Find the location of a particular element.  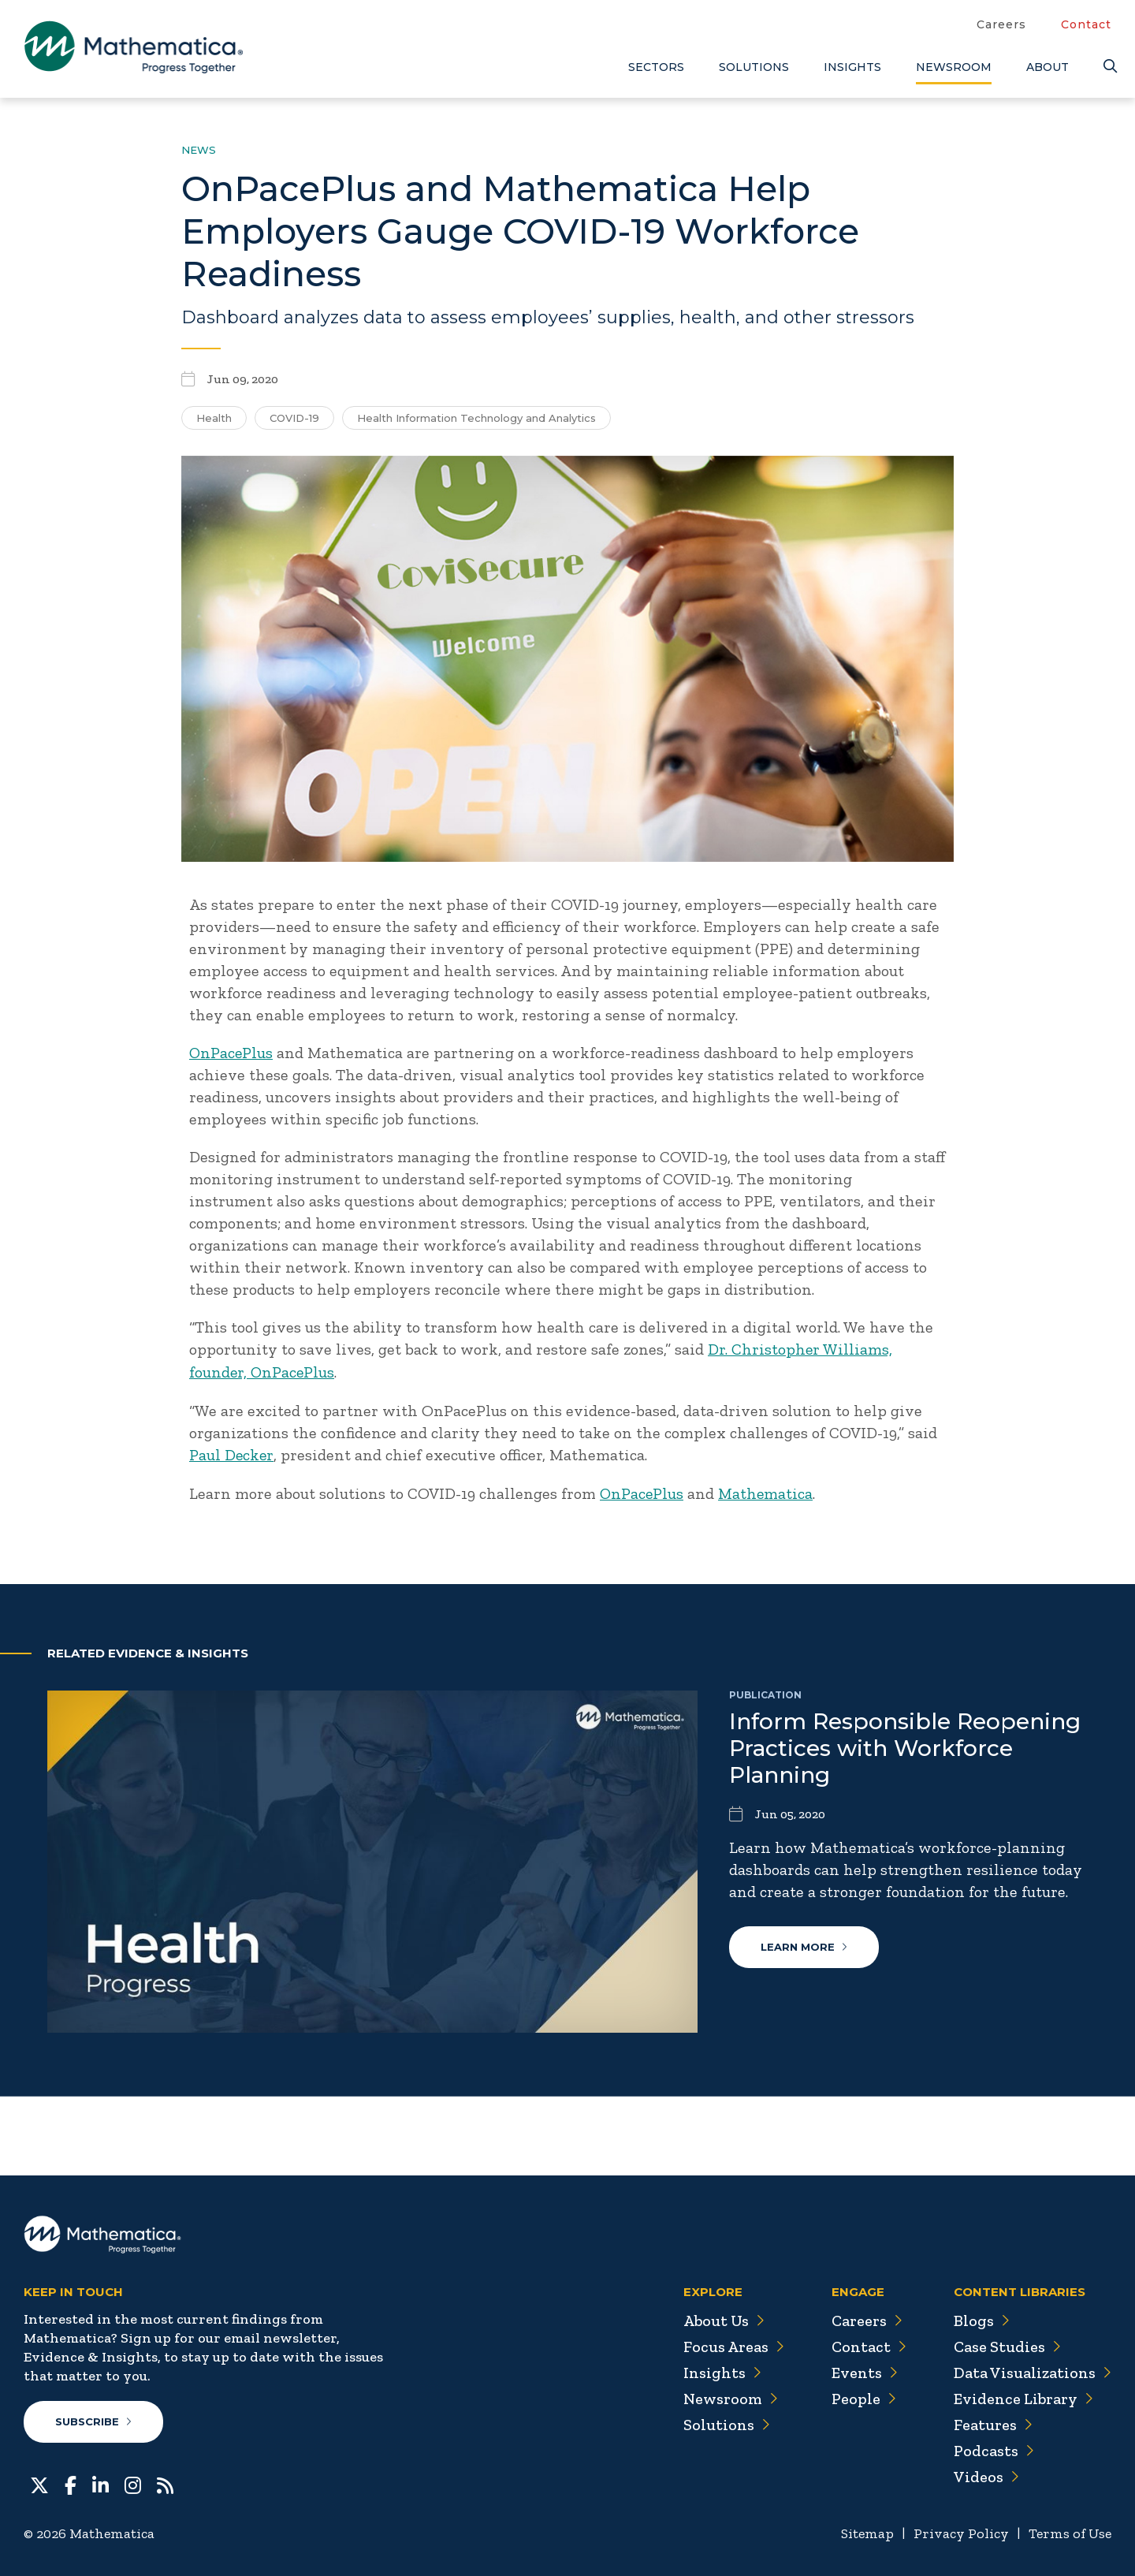

Focus Areas is located at coordinates (732, 2342).